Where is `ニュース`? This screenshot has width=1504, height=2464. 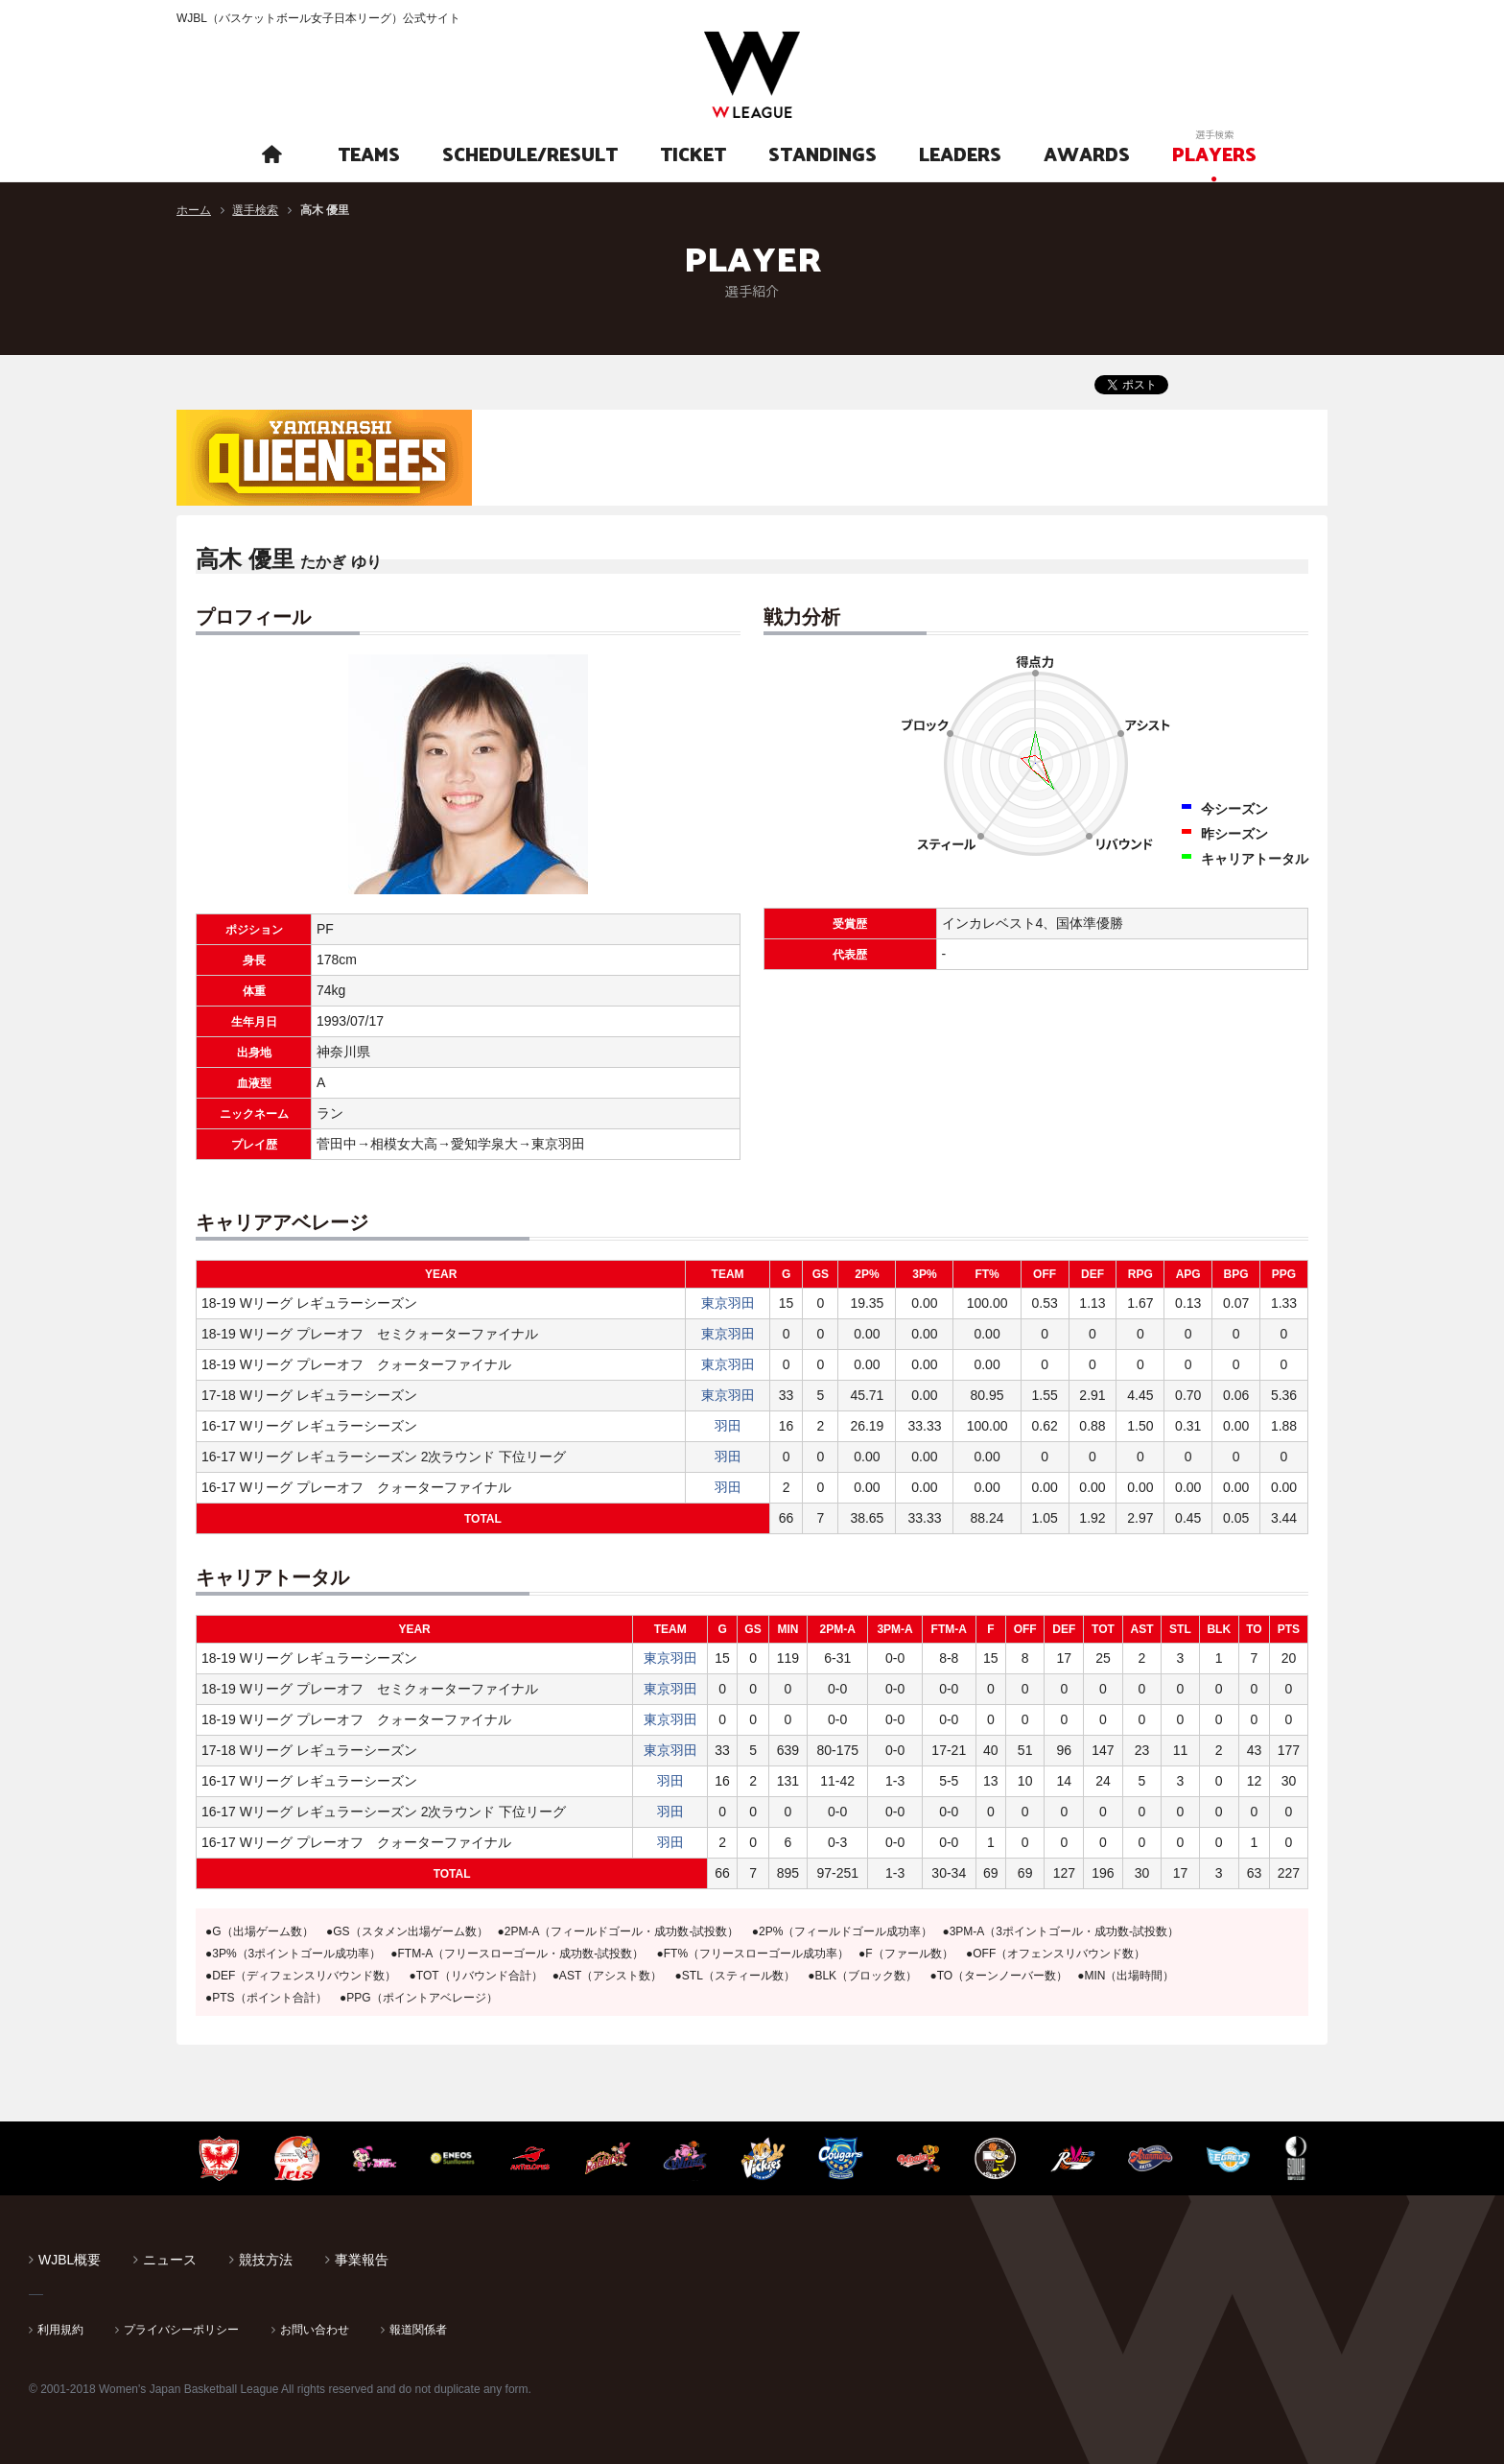
ニュース is located at coordinates (170, 2259).